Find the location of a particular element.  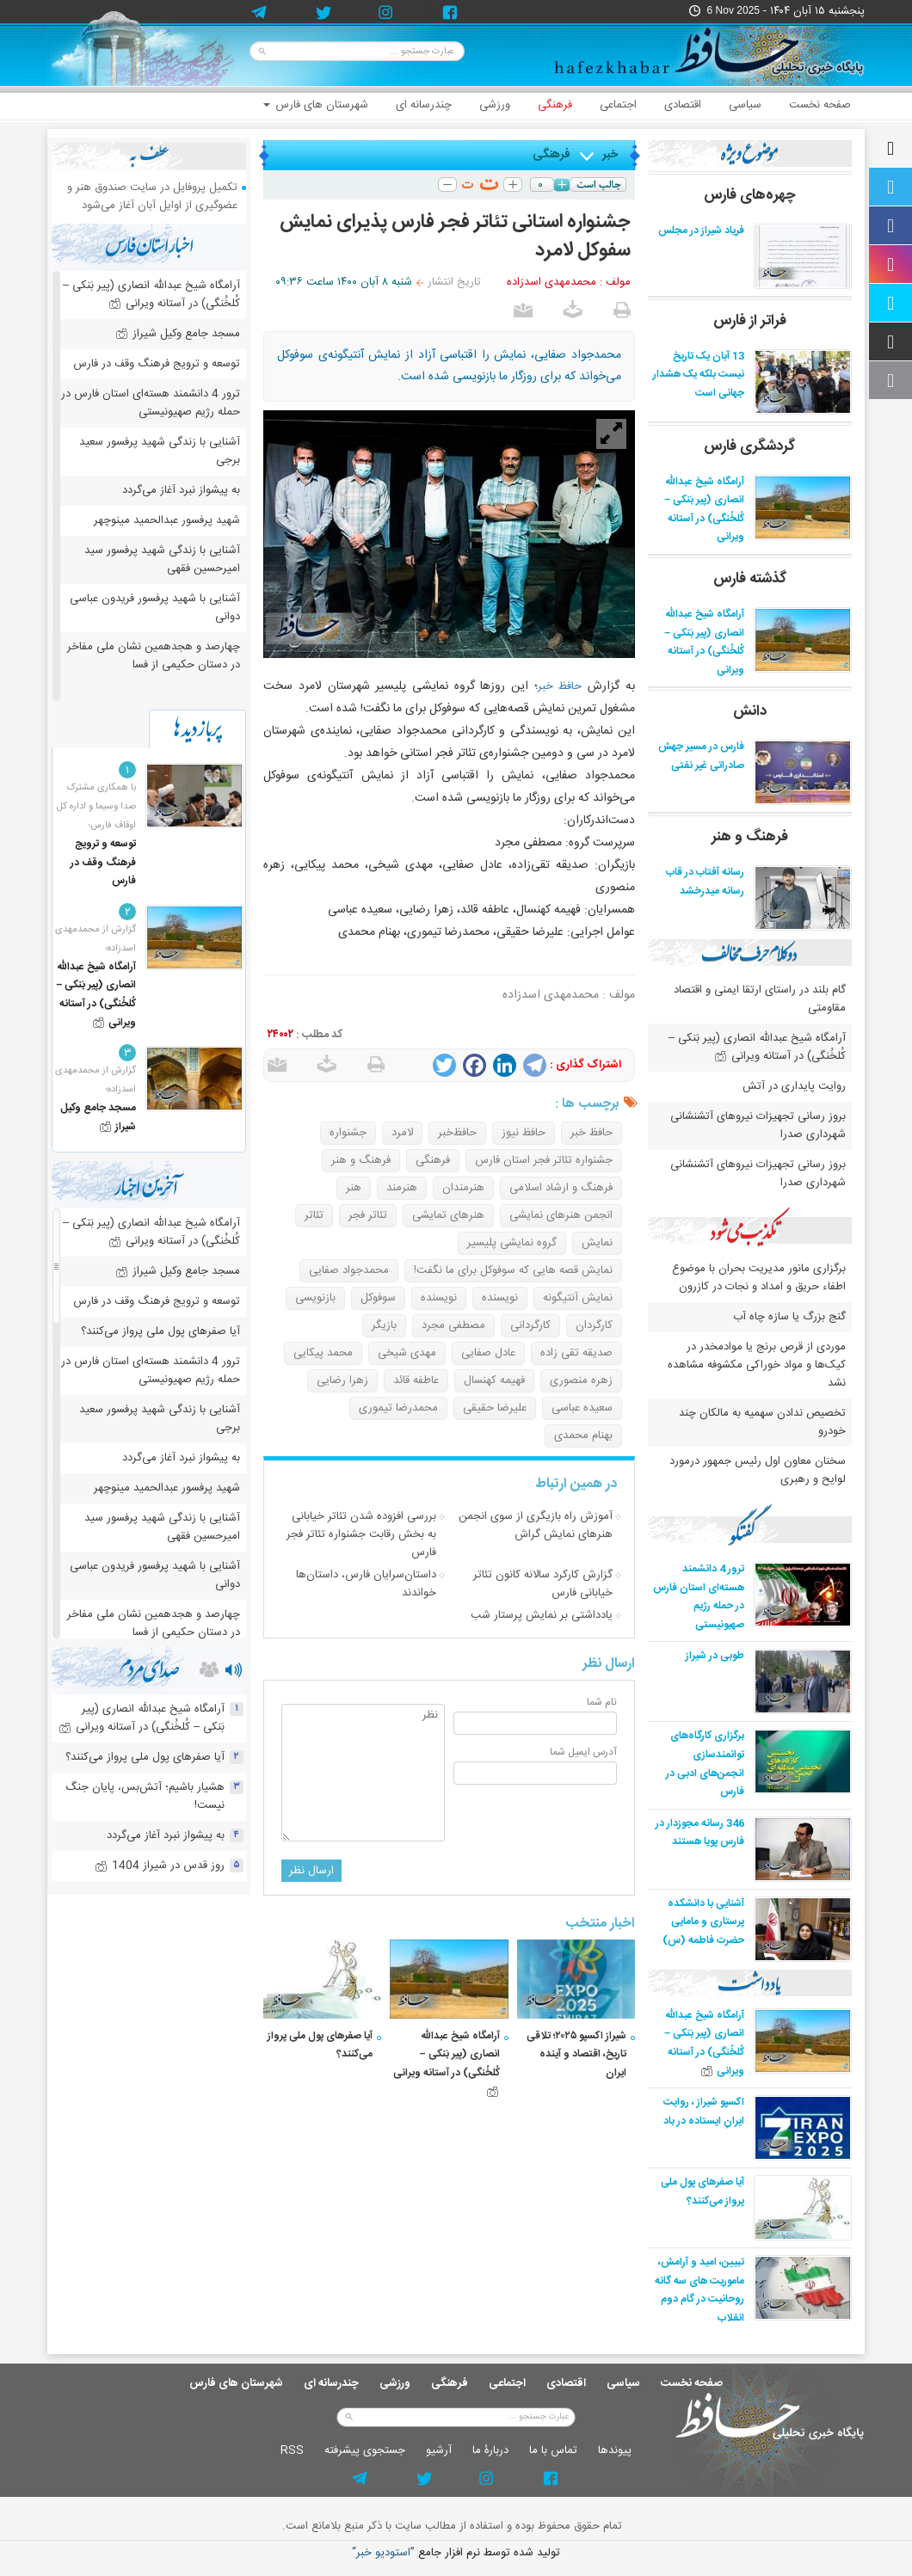

نویسنده is located at coordinates (500, 1297).